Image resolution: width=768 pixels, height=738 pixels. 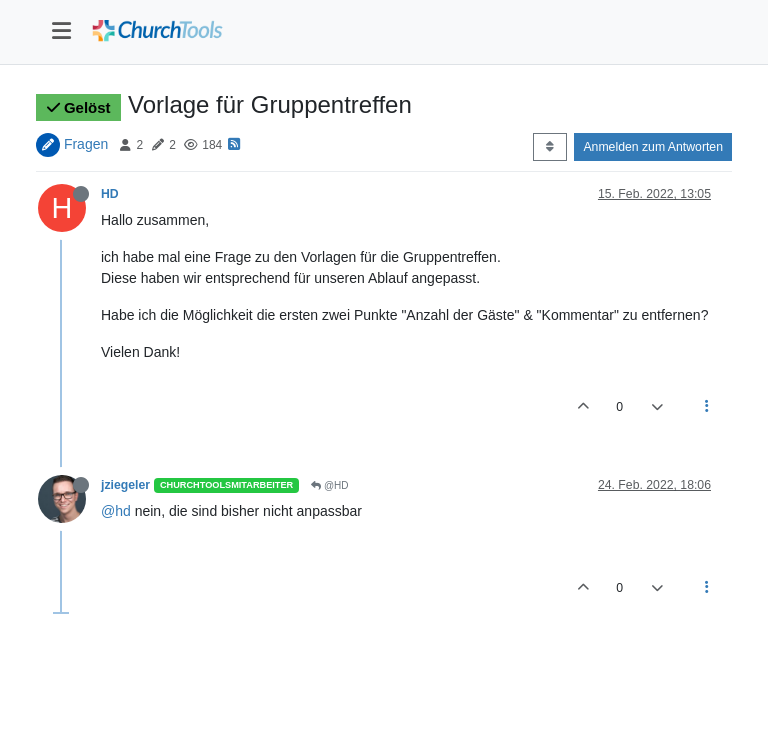 What do you see at coordinates (329, 485) in the screenshot?
I see `@HD` at bounding box center [329, 485].